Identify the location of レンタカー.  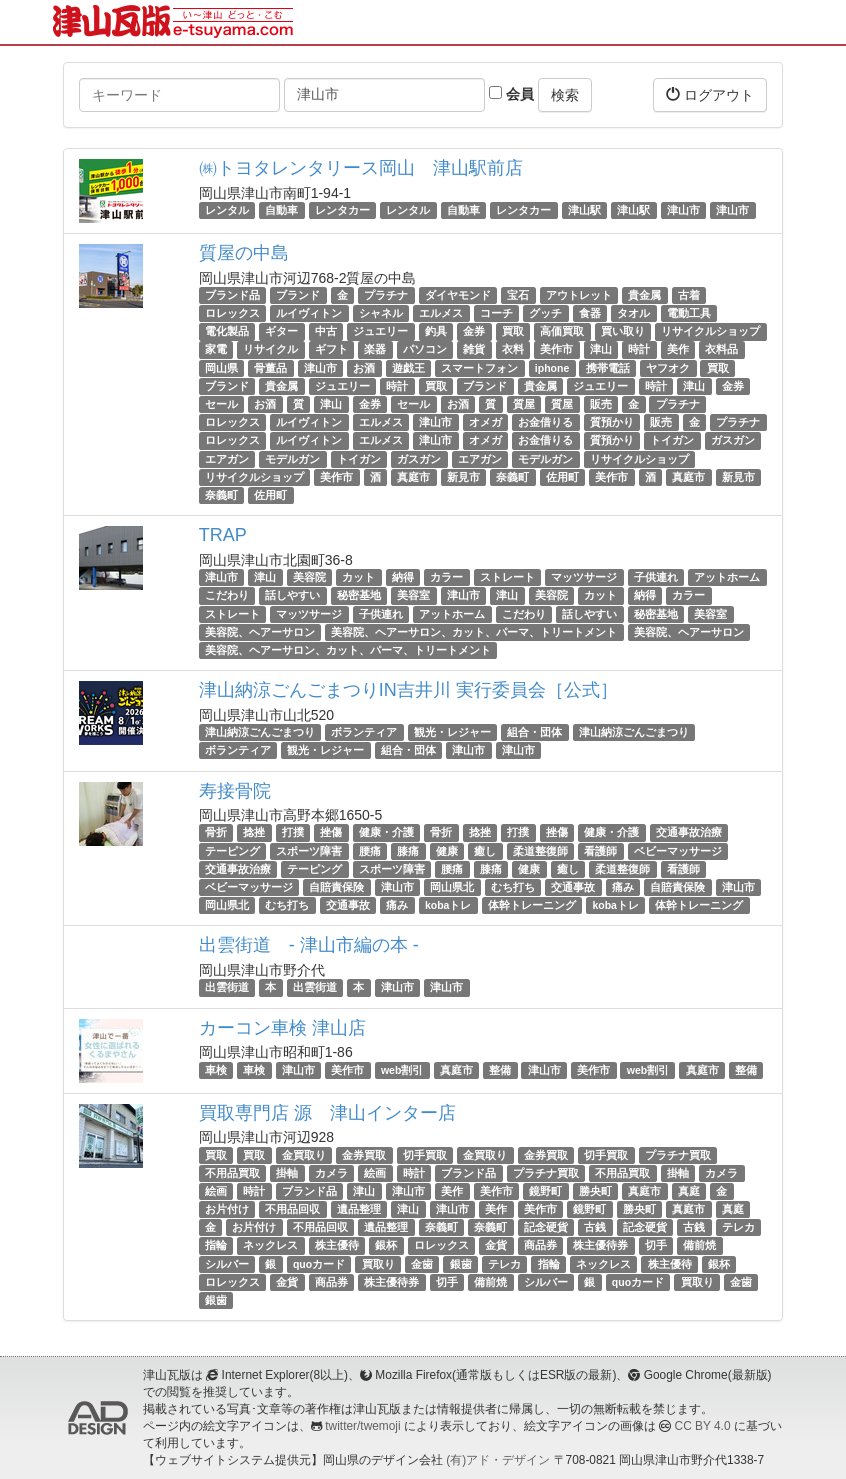
(342, 210).